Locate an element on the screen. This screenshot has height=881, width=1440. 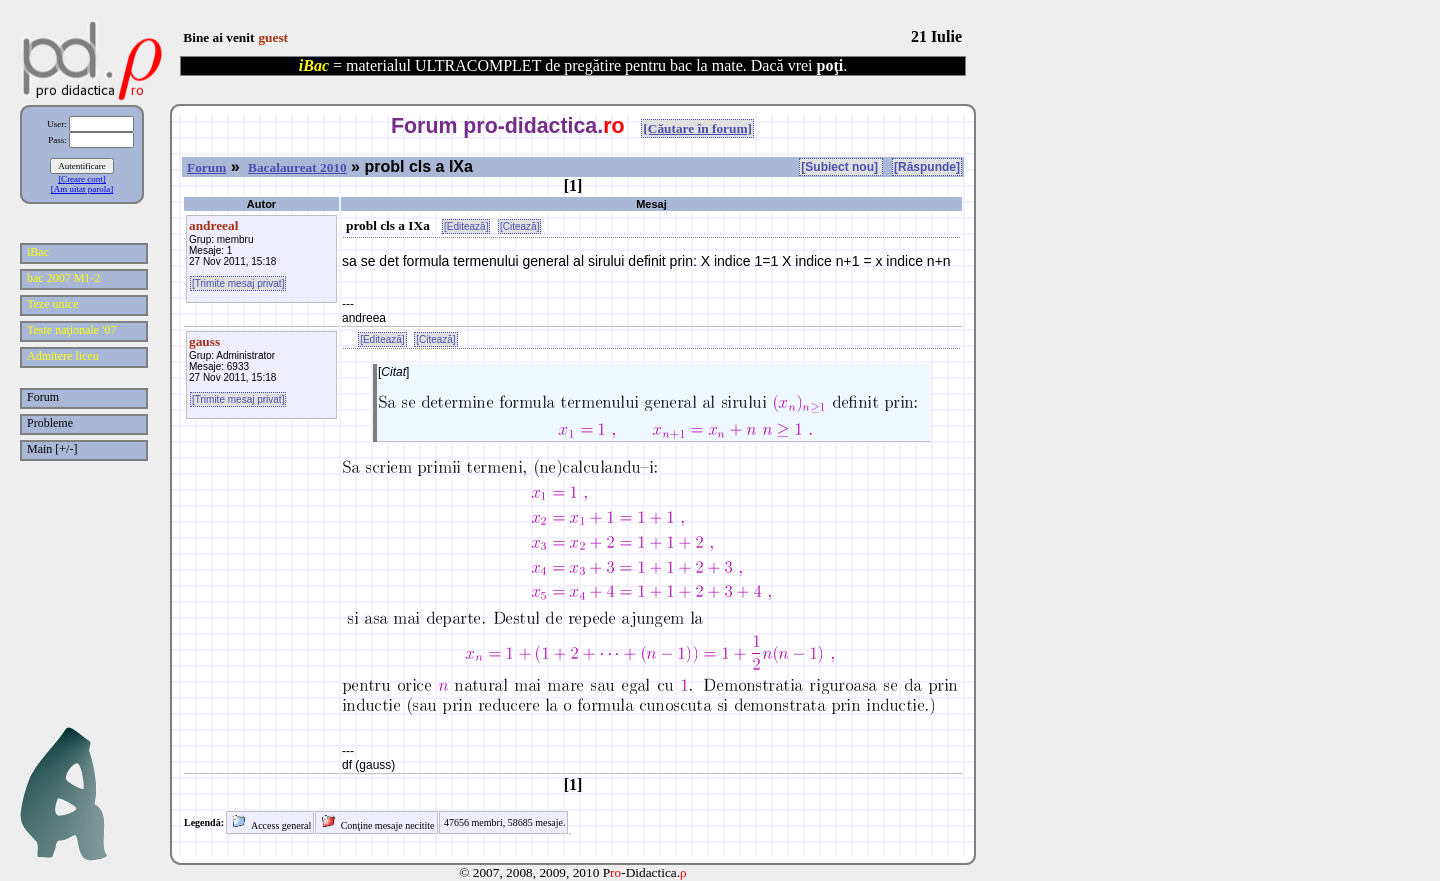
Forum is located at coordinates (206, 167).